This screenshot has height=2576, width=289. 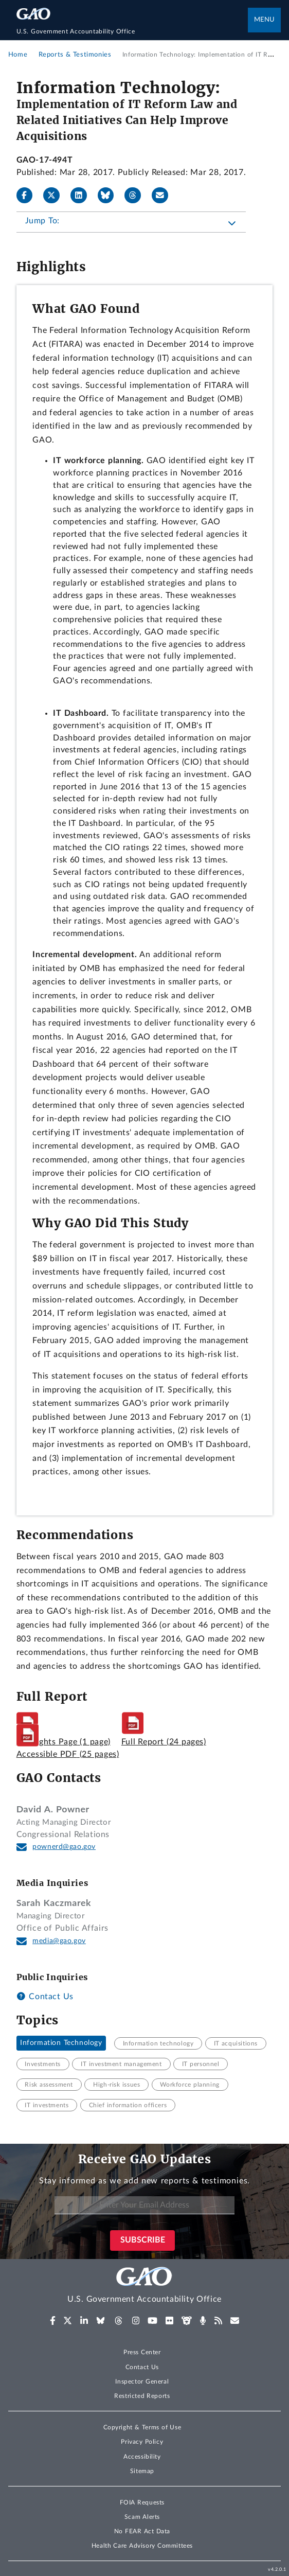 I want to click on Health Care Advisory Committees, so click(x=142, y=2546).